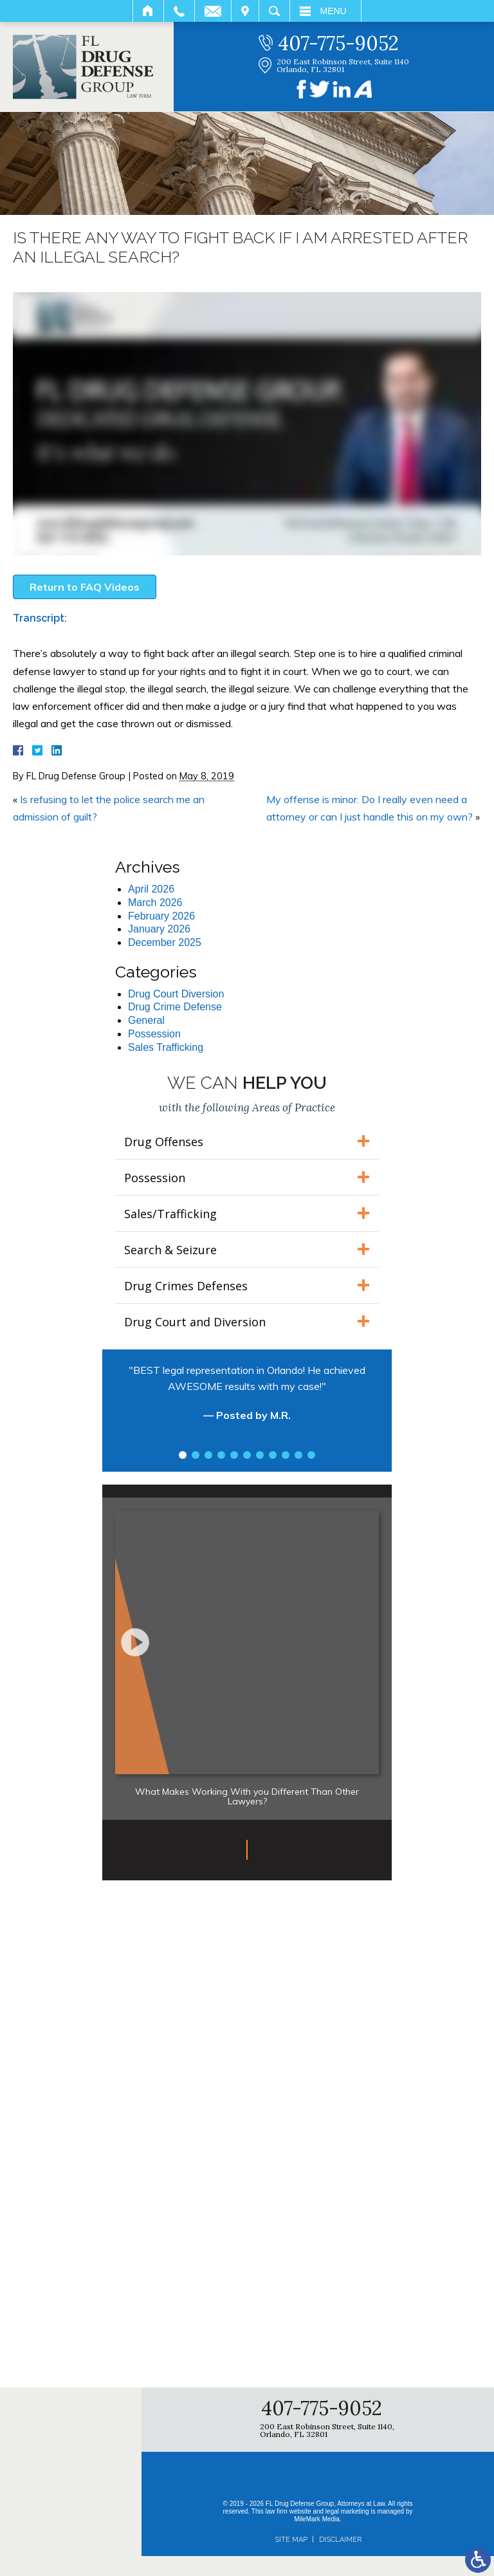 Image resolution: width=494 pixels, height=2576 pixels. What do you see at coordinates (208, 1455) in the screenshot?
I see `3 [tab]` at bounding box center [208, 1455].